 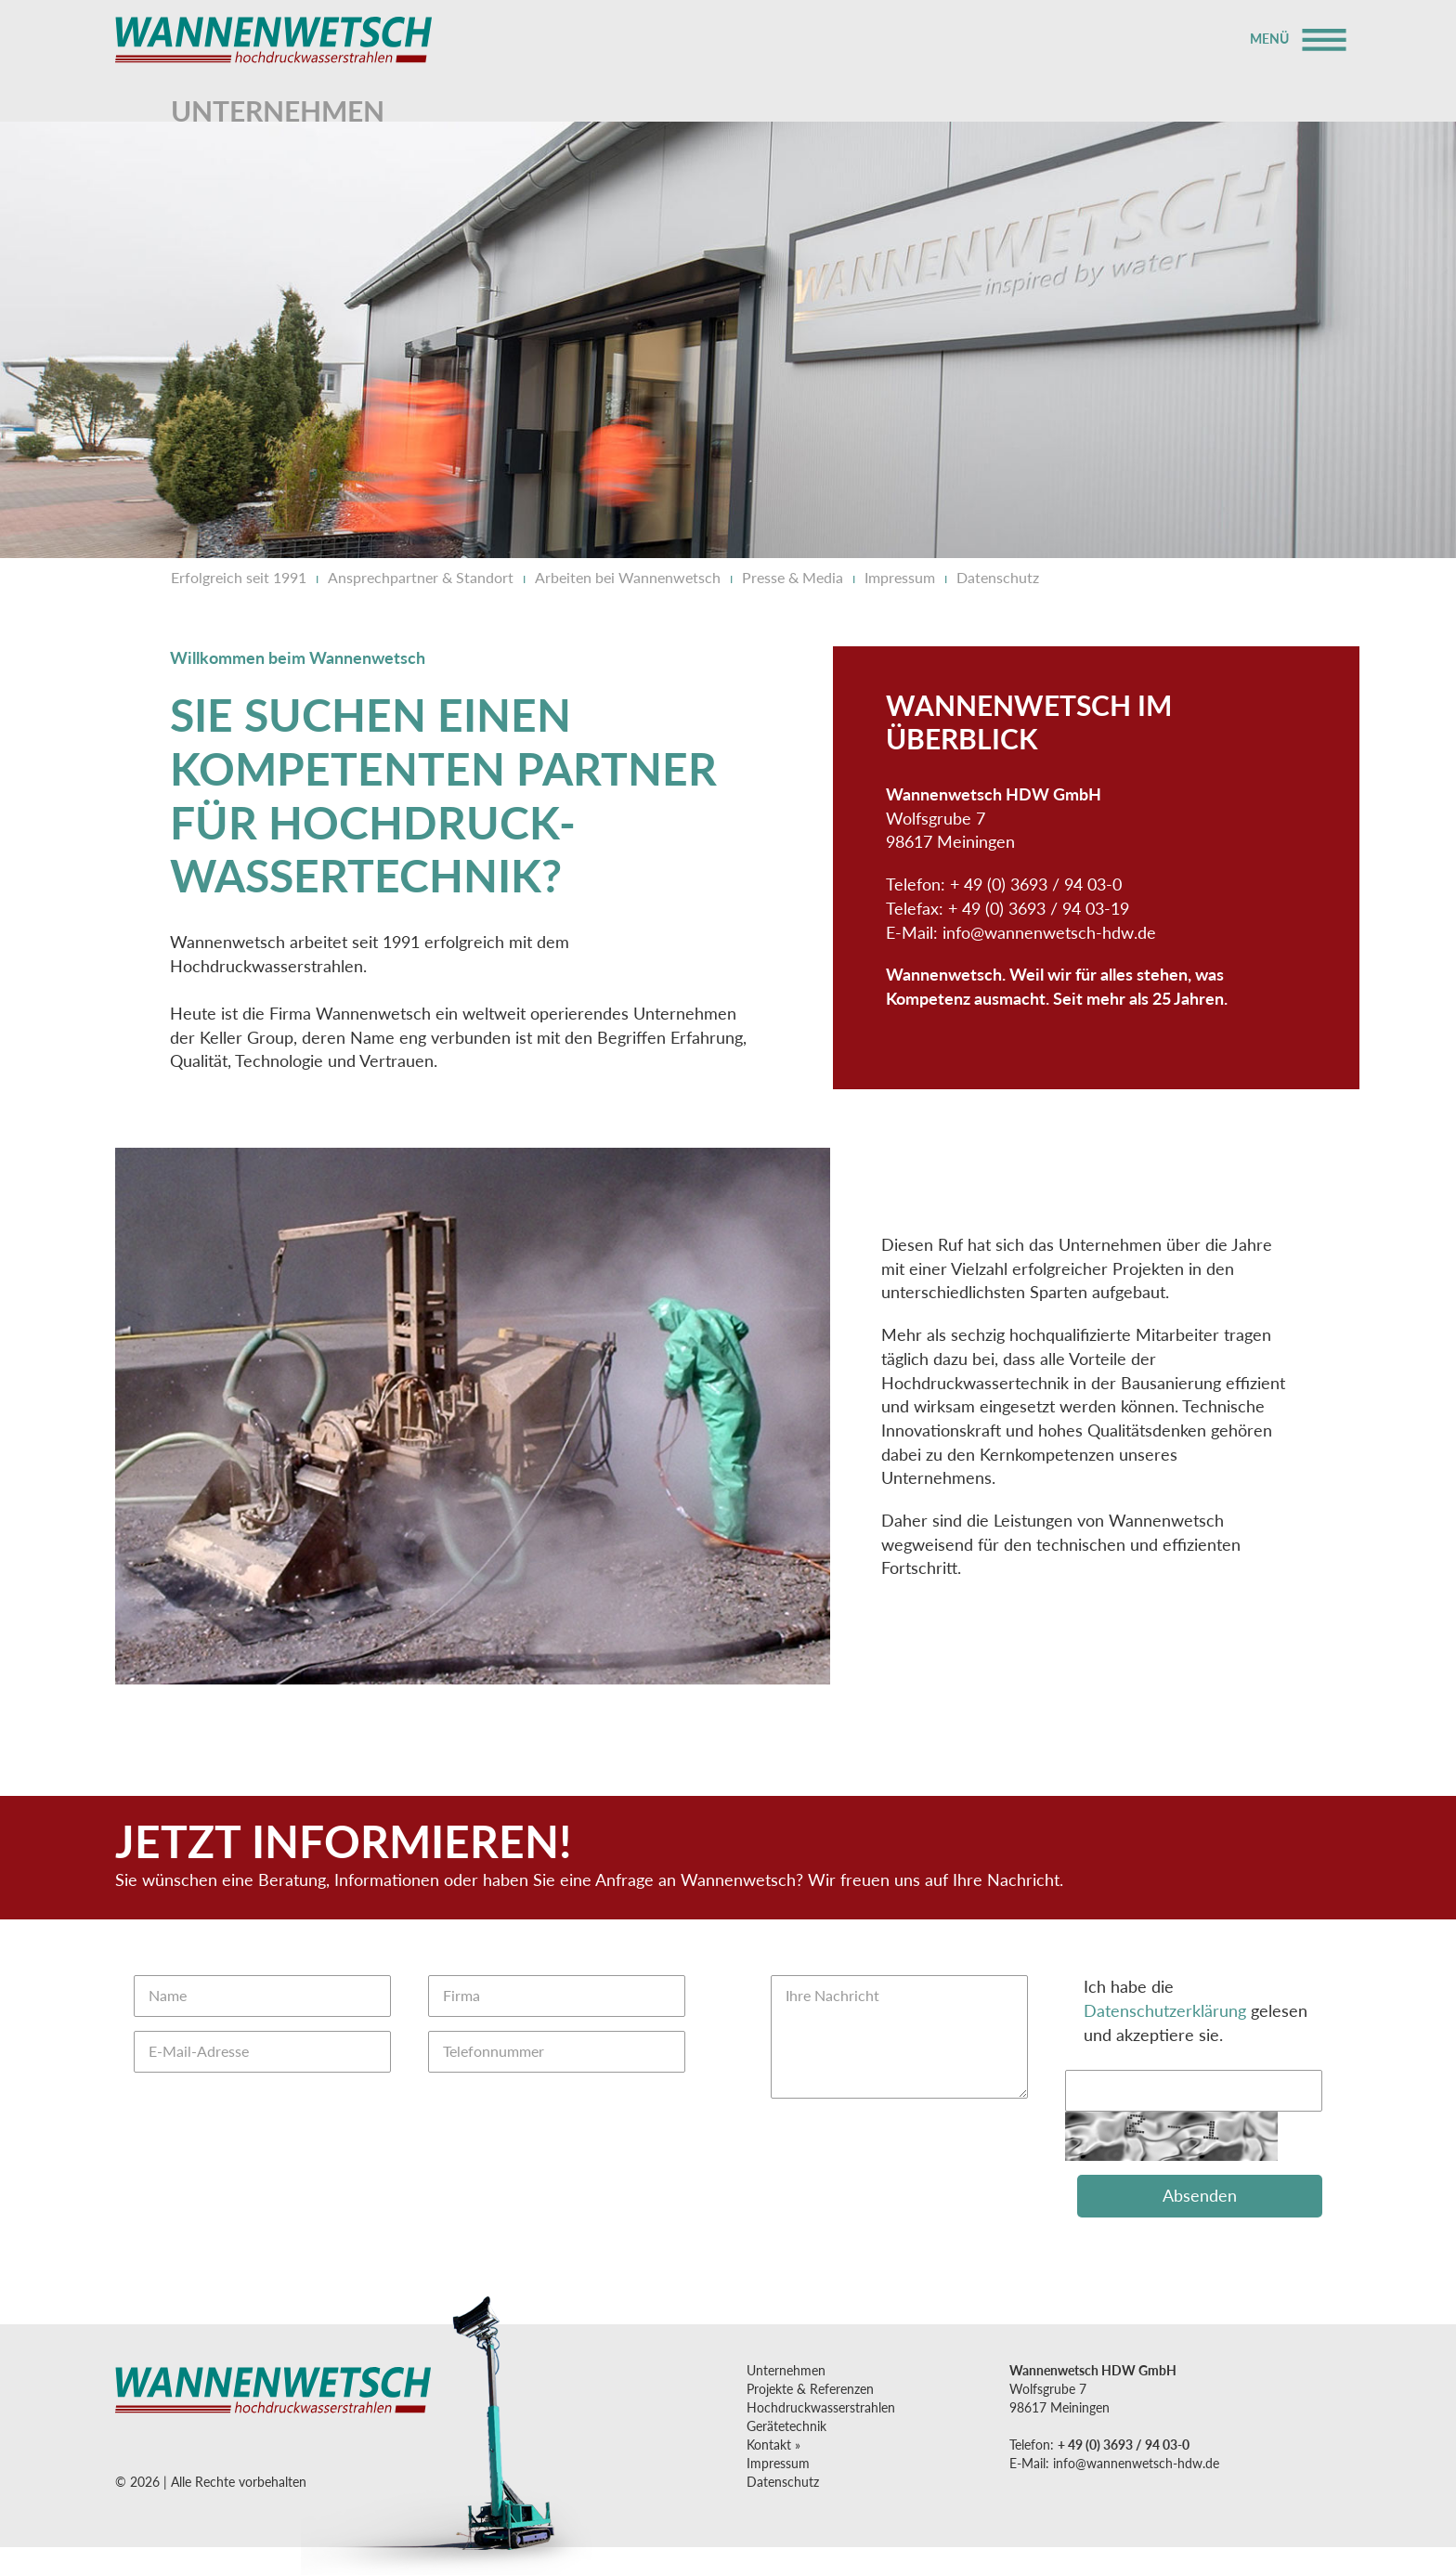 I want to click on Datenschutz, so click(x=997, y=577).